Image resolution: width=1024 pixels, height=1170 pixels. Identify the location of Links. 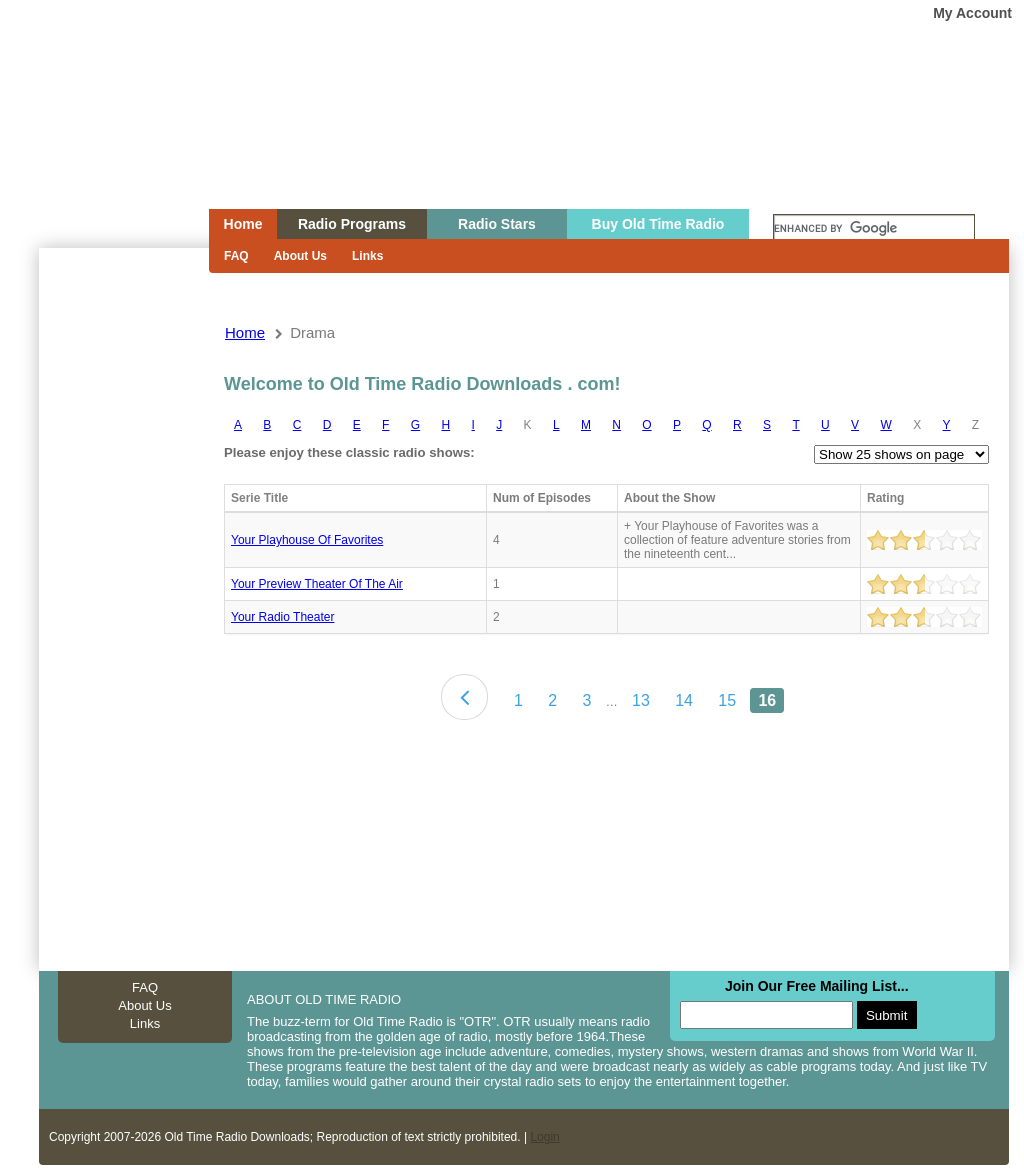
(367, 256).